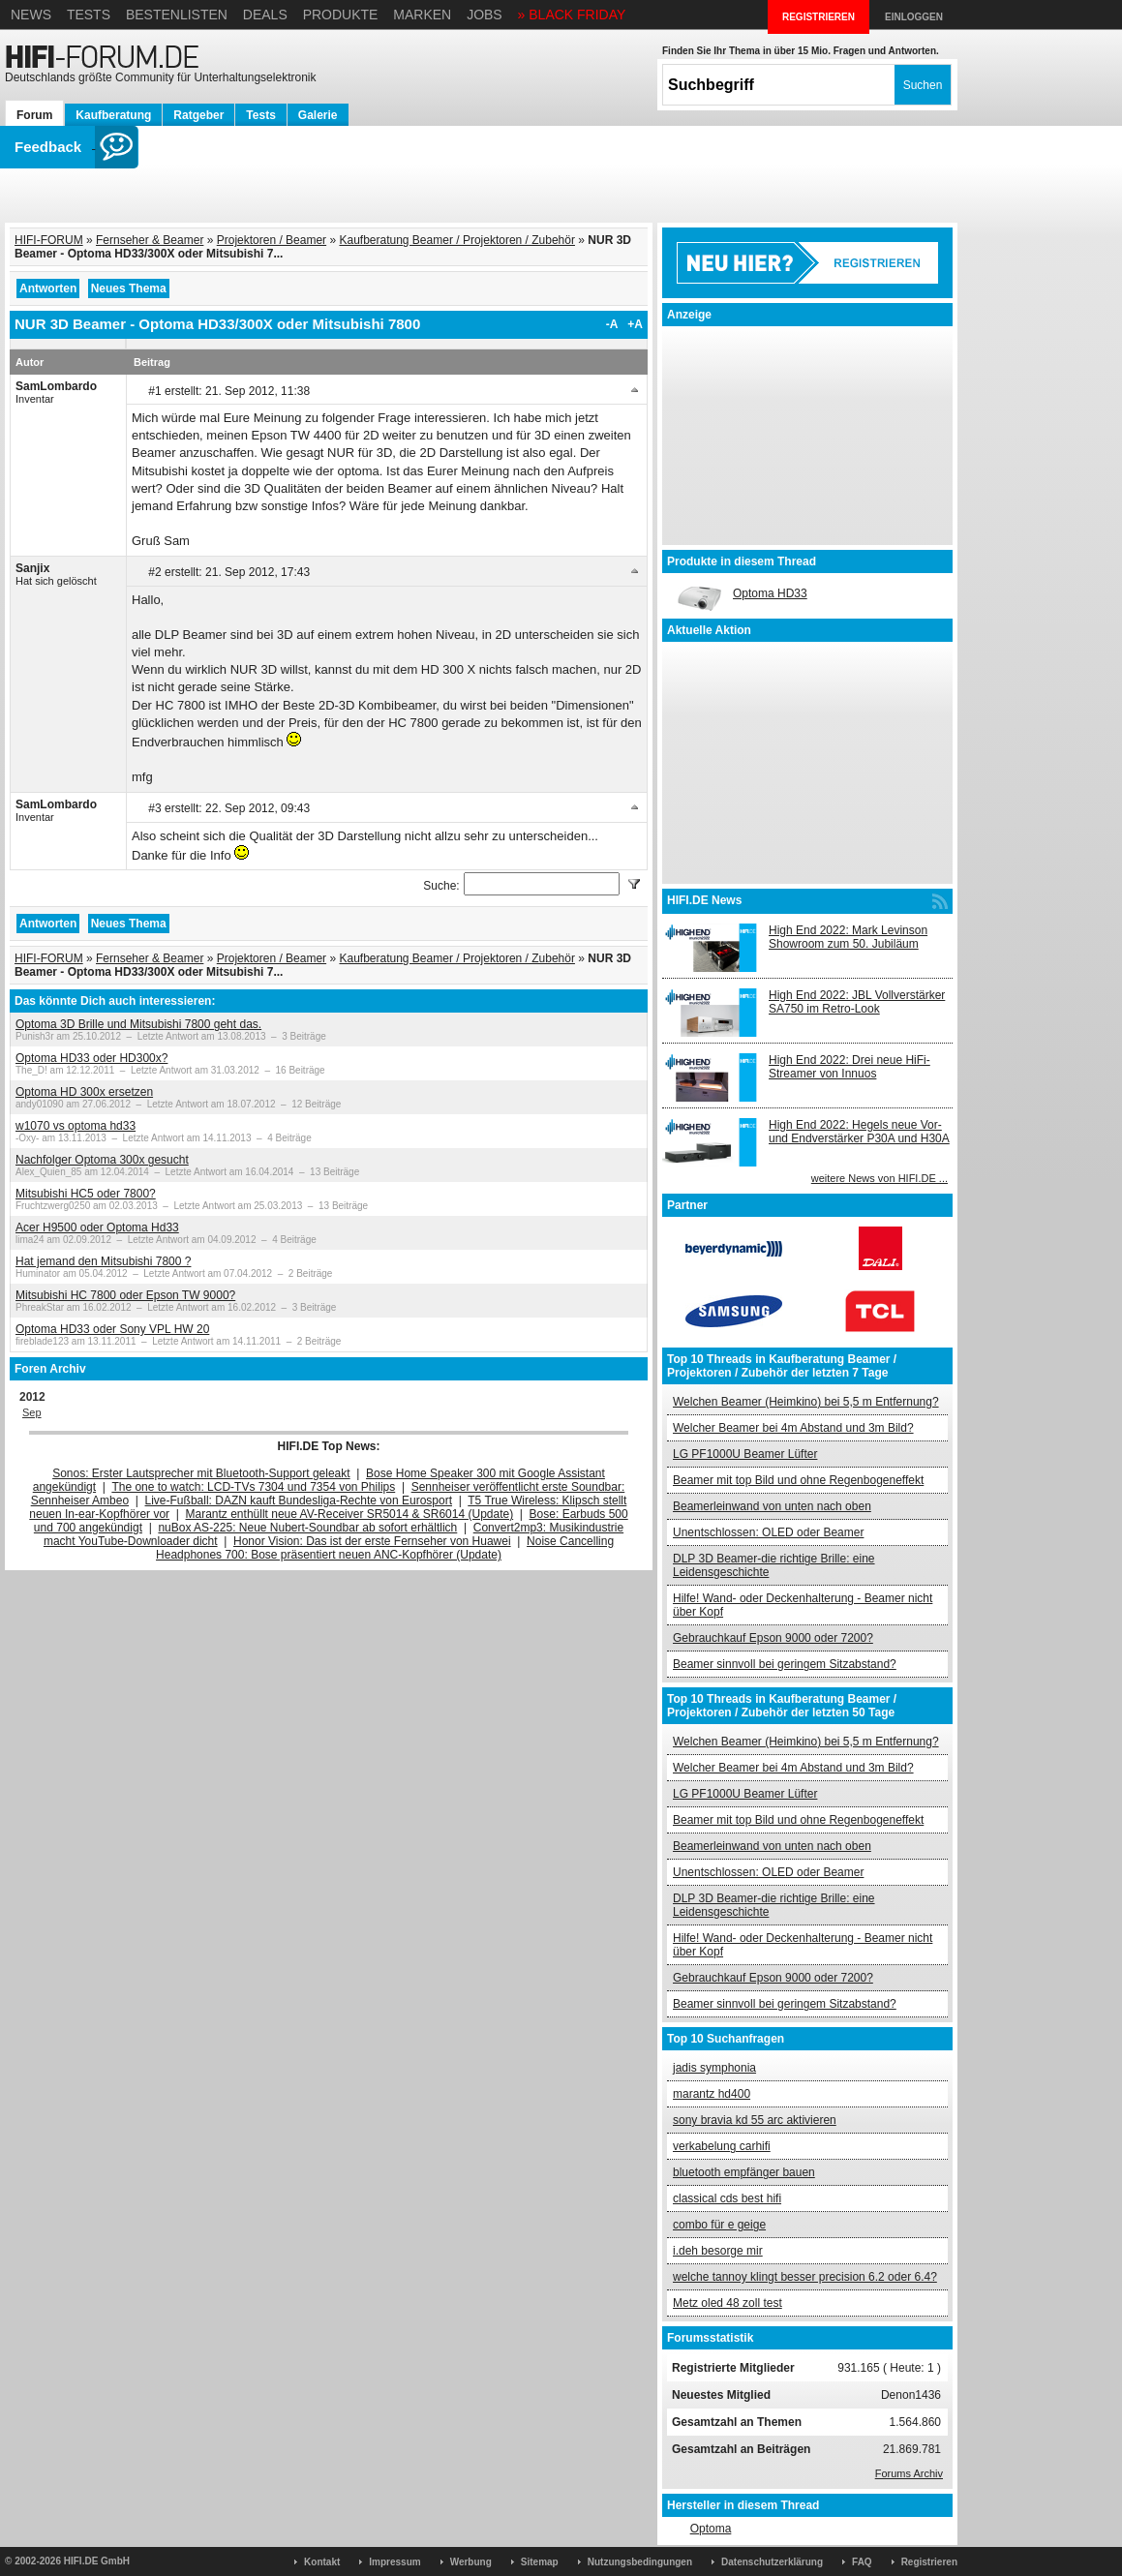  What do you see at coordinates (635, 324) in the screenshot?
I see `+A` at bounding box center [635, 324].